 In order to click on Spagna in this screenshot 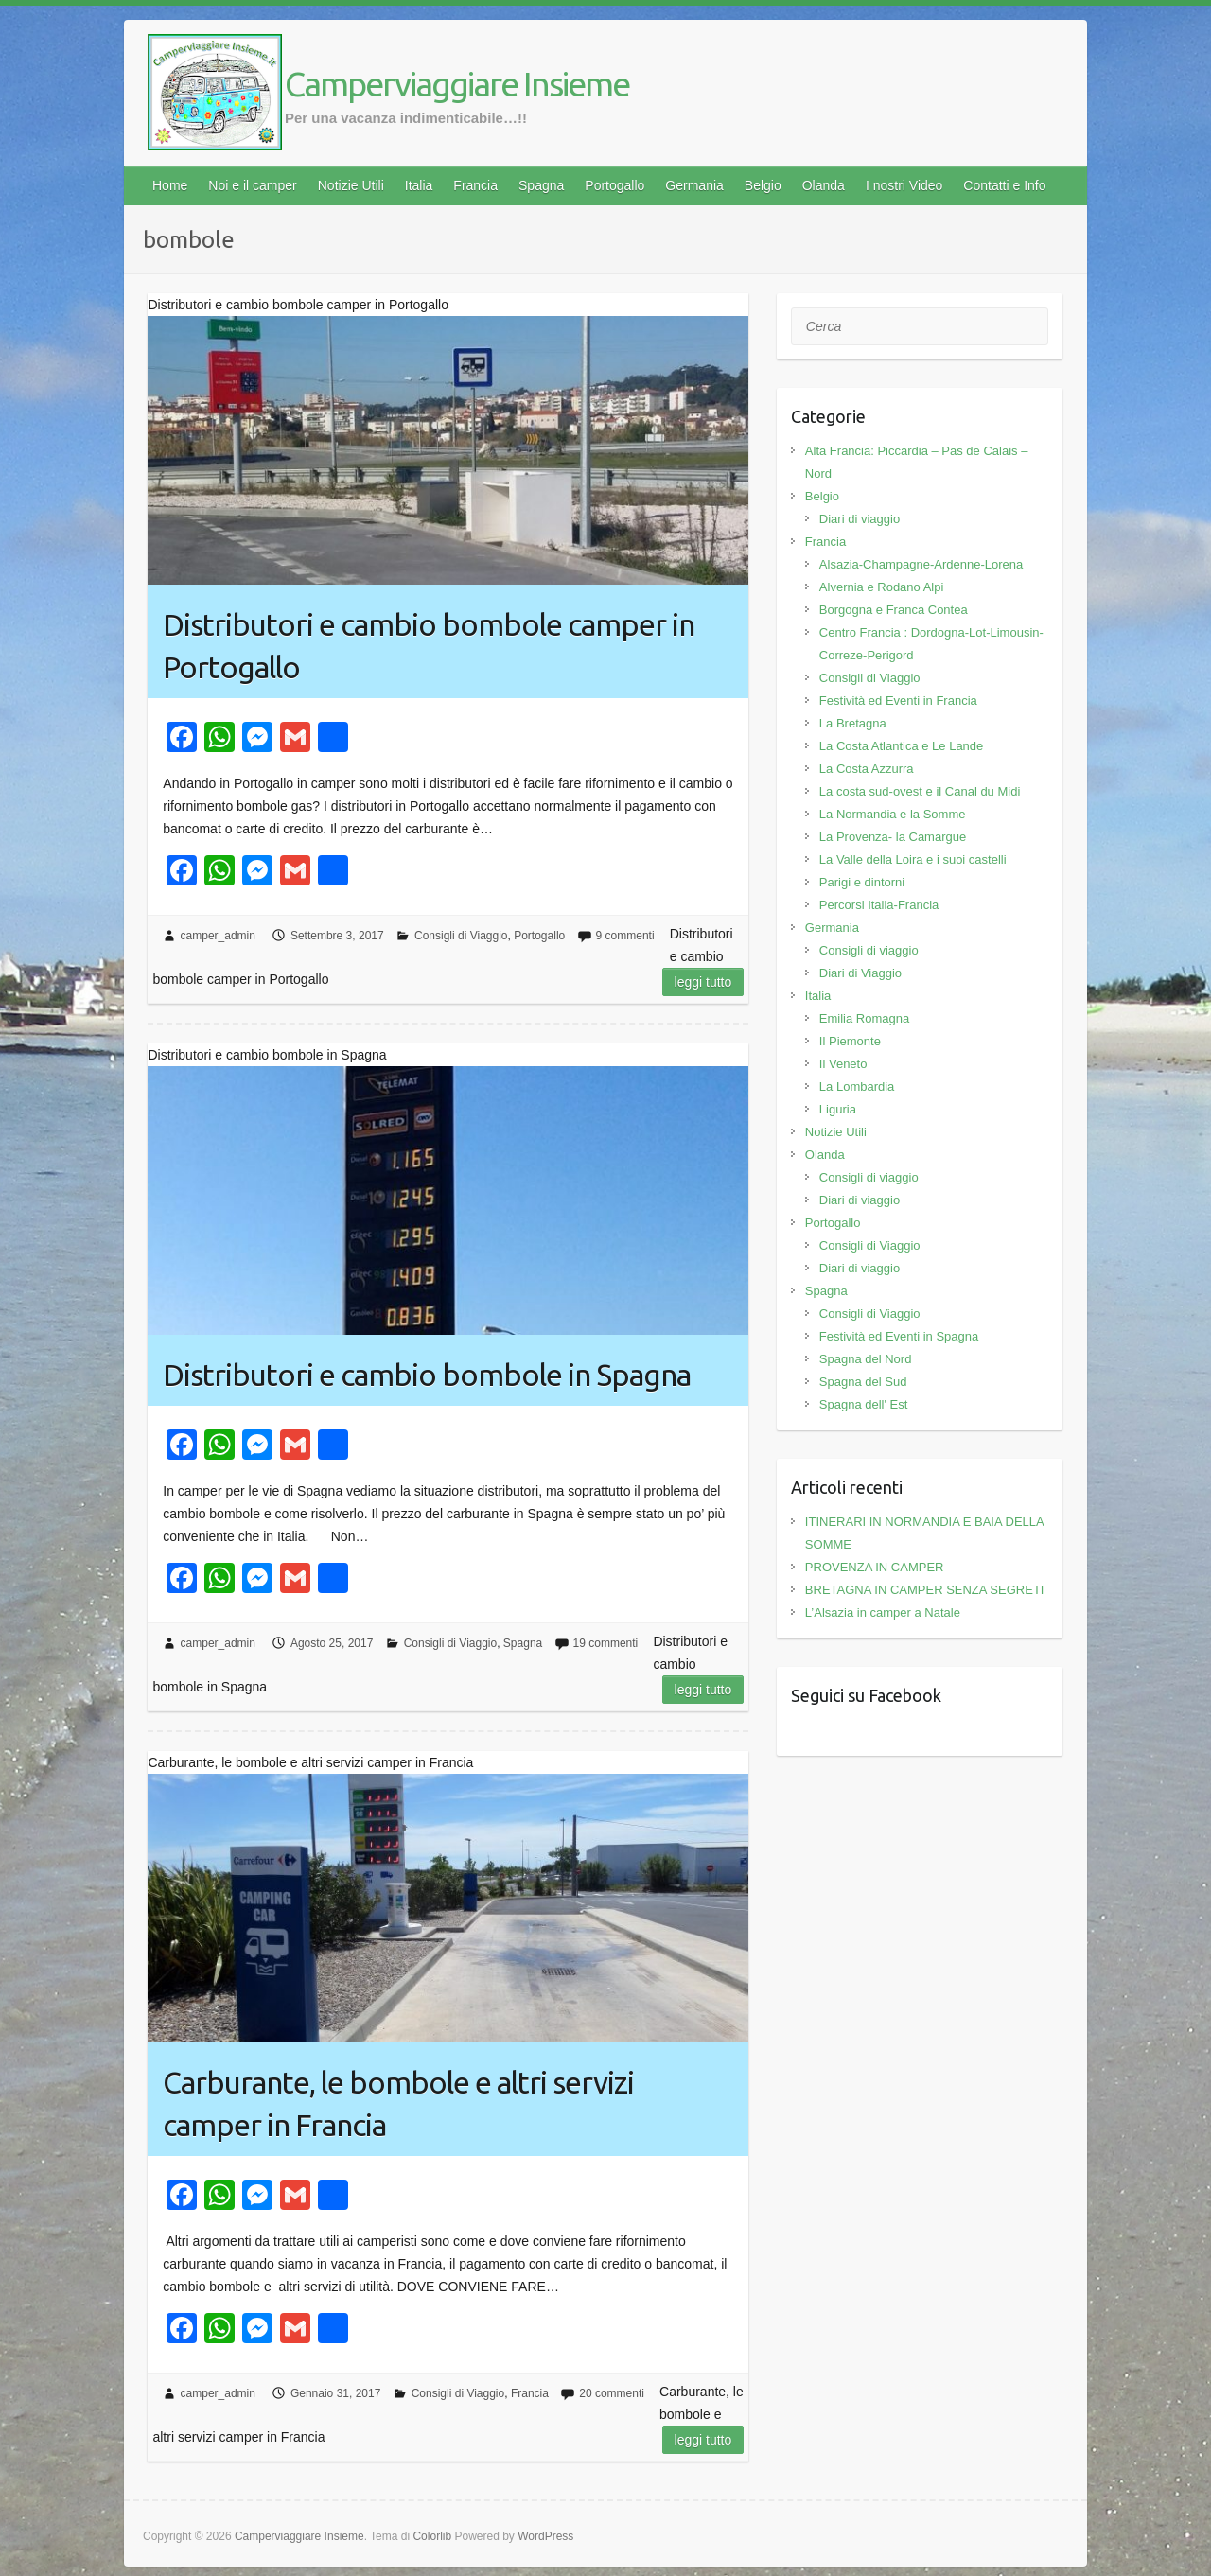, I will do `click(541, 185)`.